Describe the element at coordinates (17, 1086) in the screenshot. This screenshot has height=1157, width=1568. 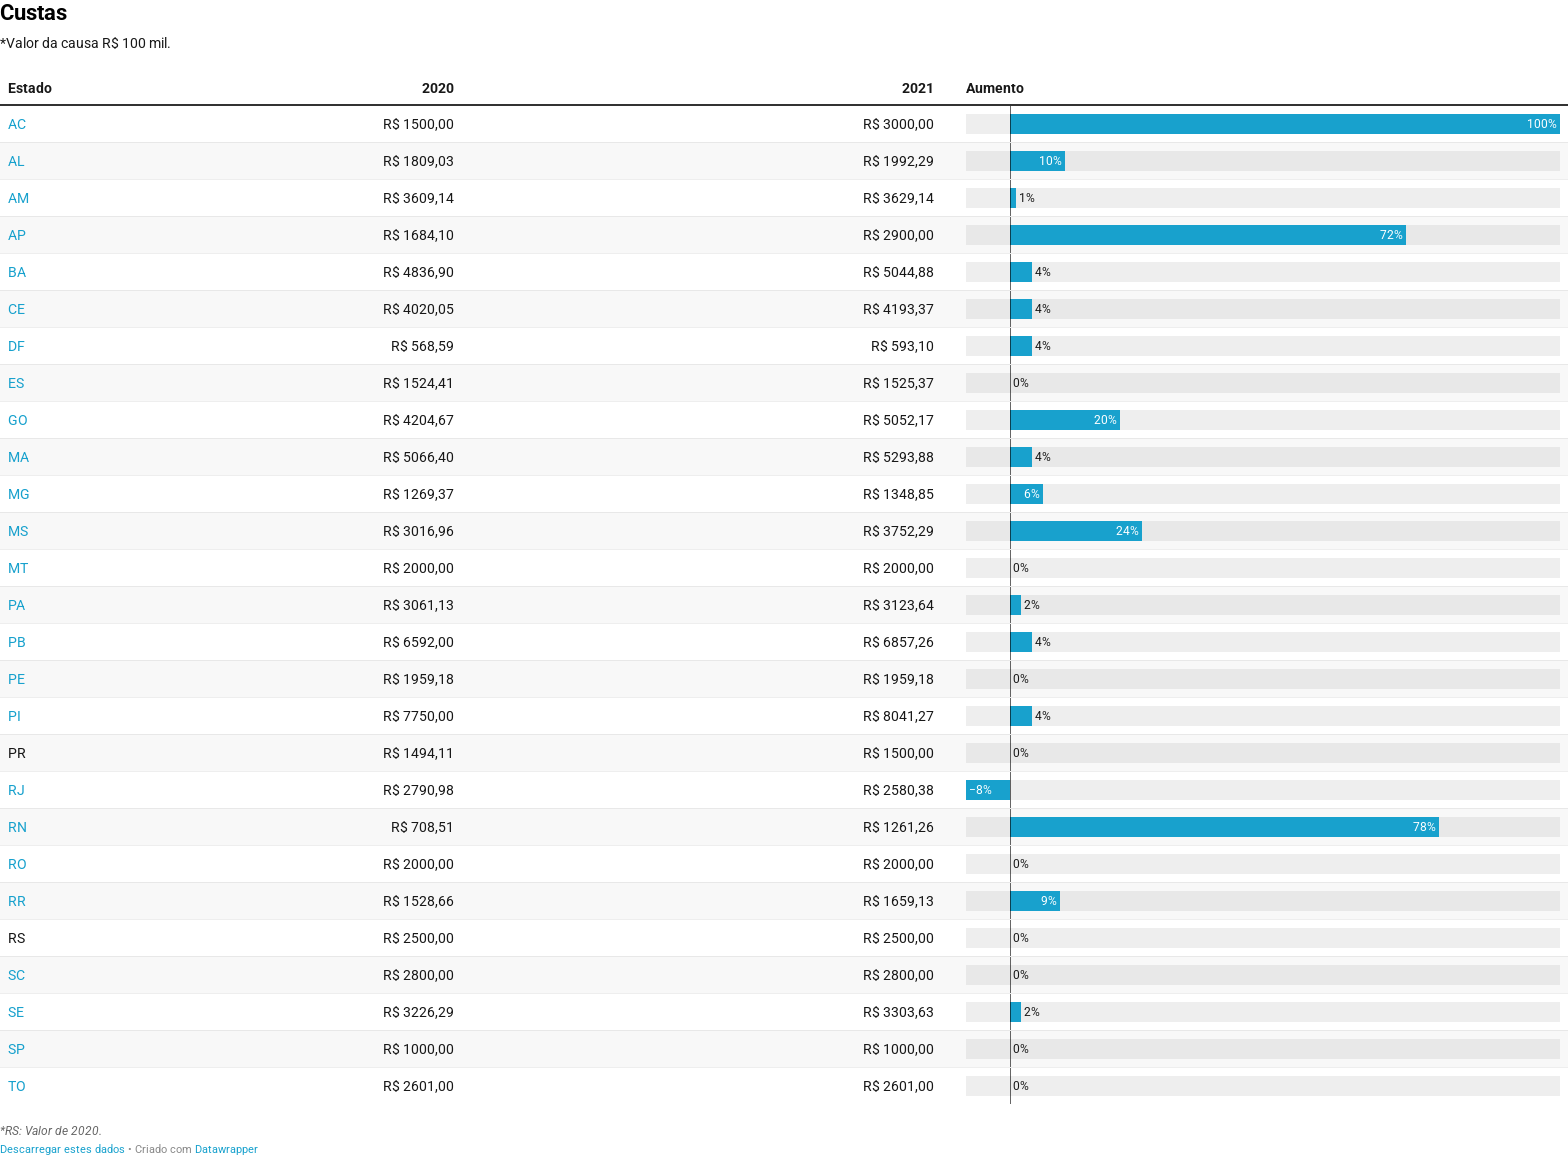
I see `TO` at that location.